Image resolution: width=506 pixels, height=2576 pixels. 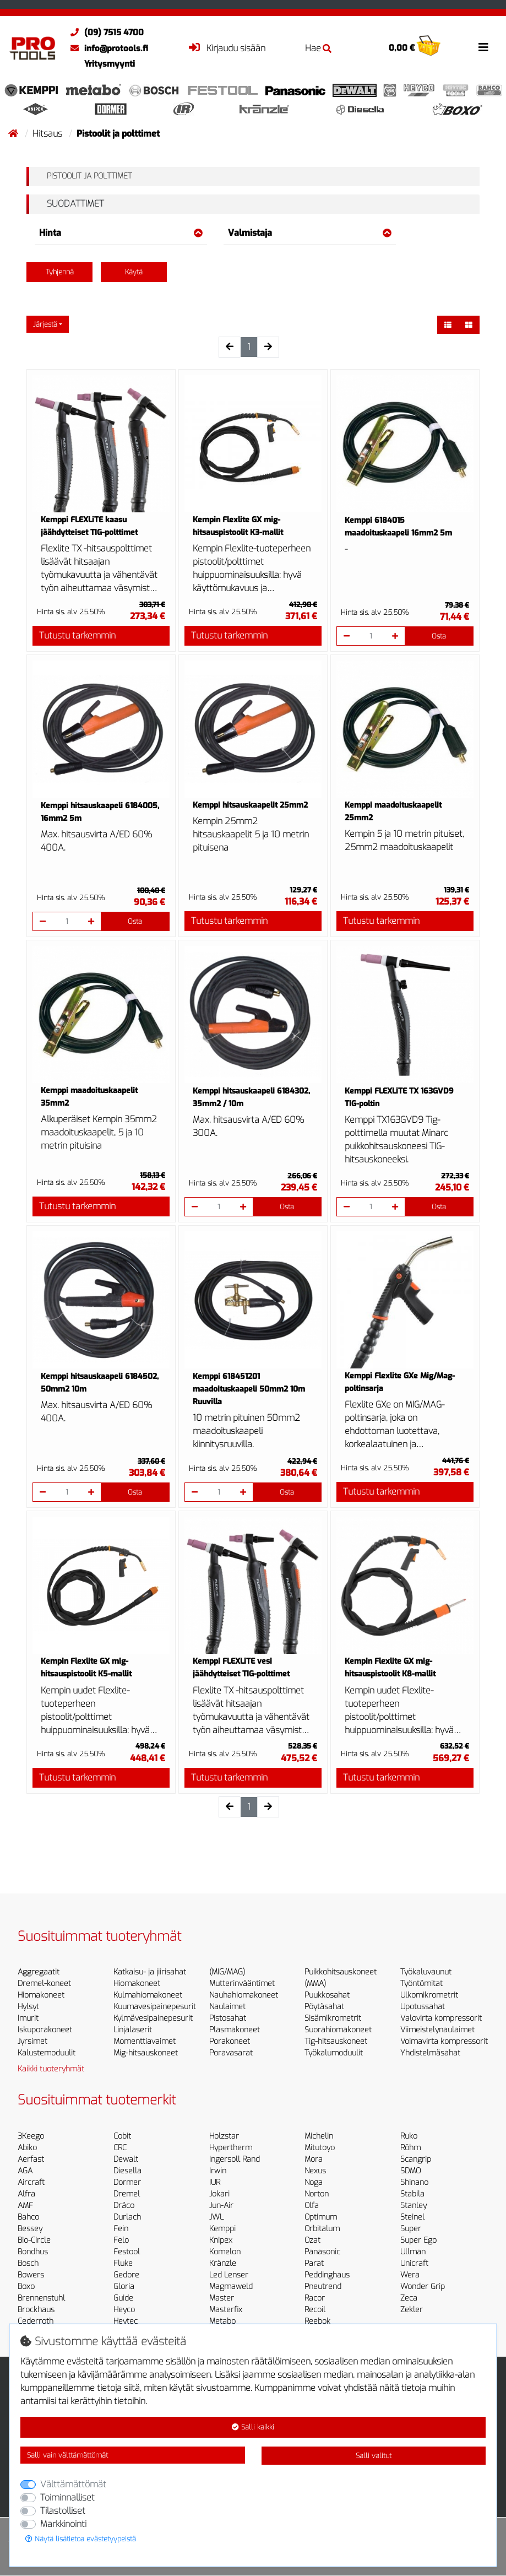 I want to click on Poravasarat, so click(x=231, y=2053).